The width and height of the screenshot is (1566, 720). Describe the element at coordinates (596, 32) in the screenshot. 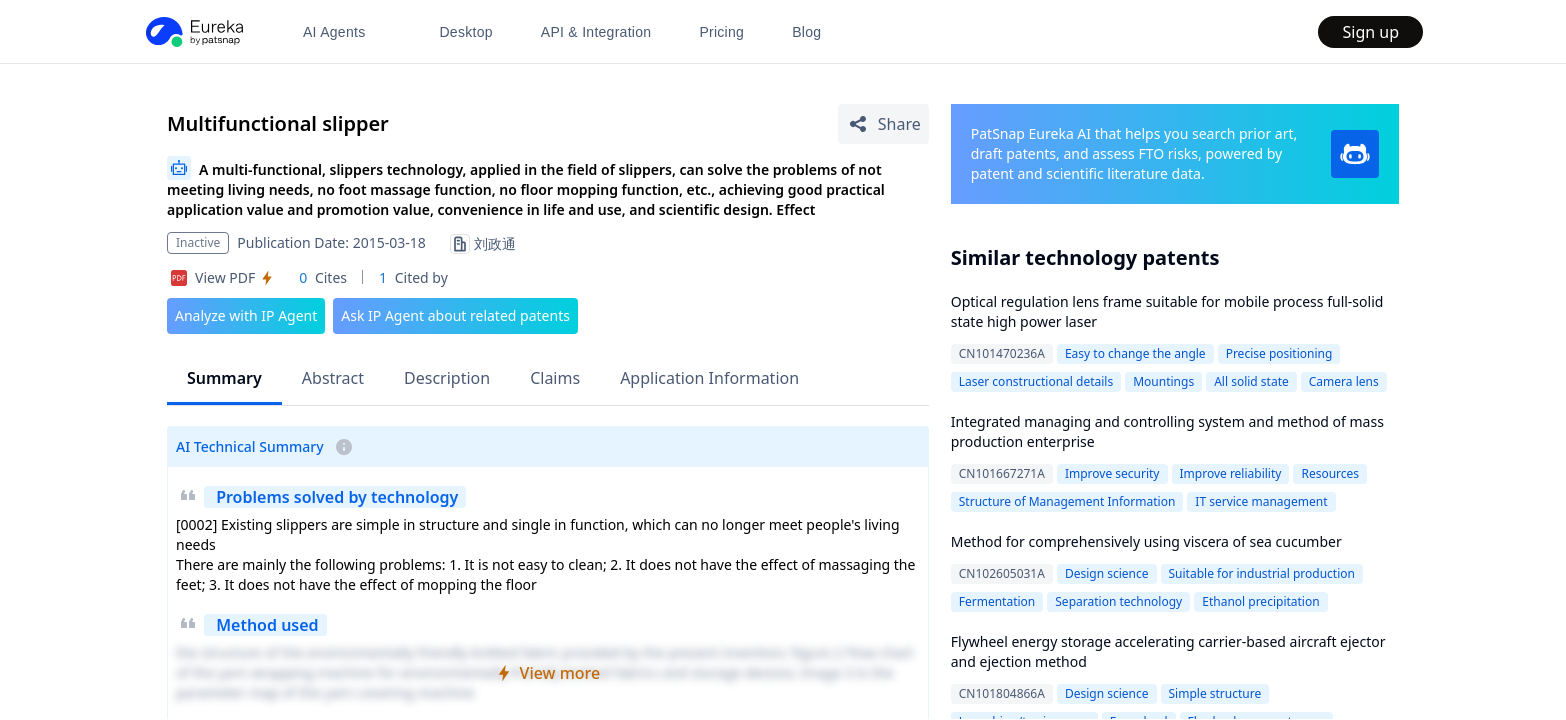

I see `API & Integration` at that location.